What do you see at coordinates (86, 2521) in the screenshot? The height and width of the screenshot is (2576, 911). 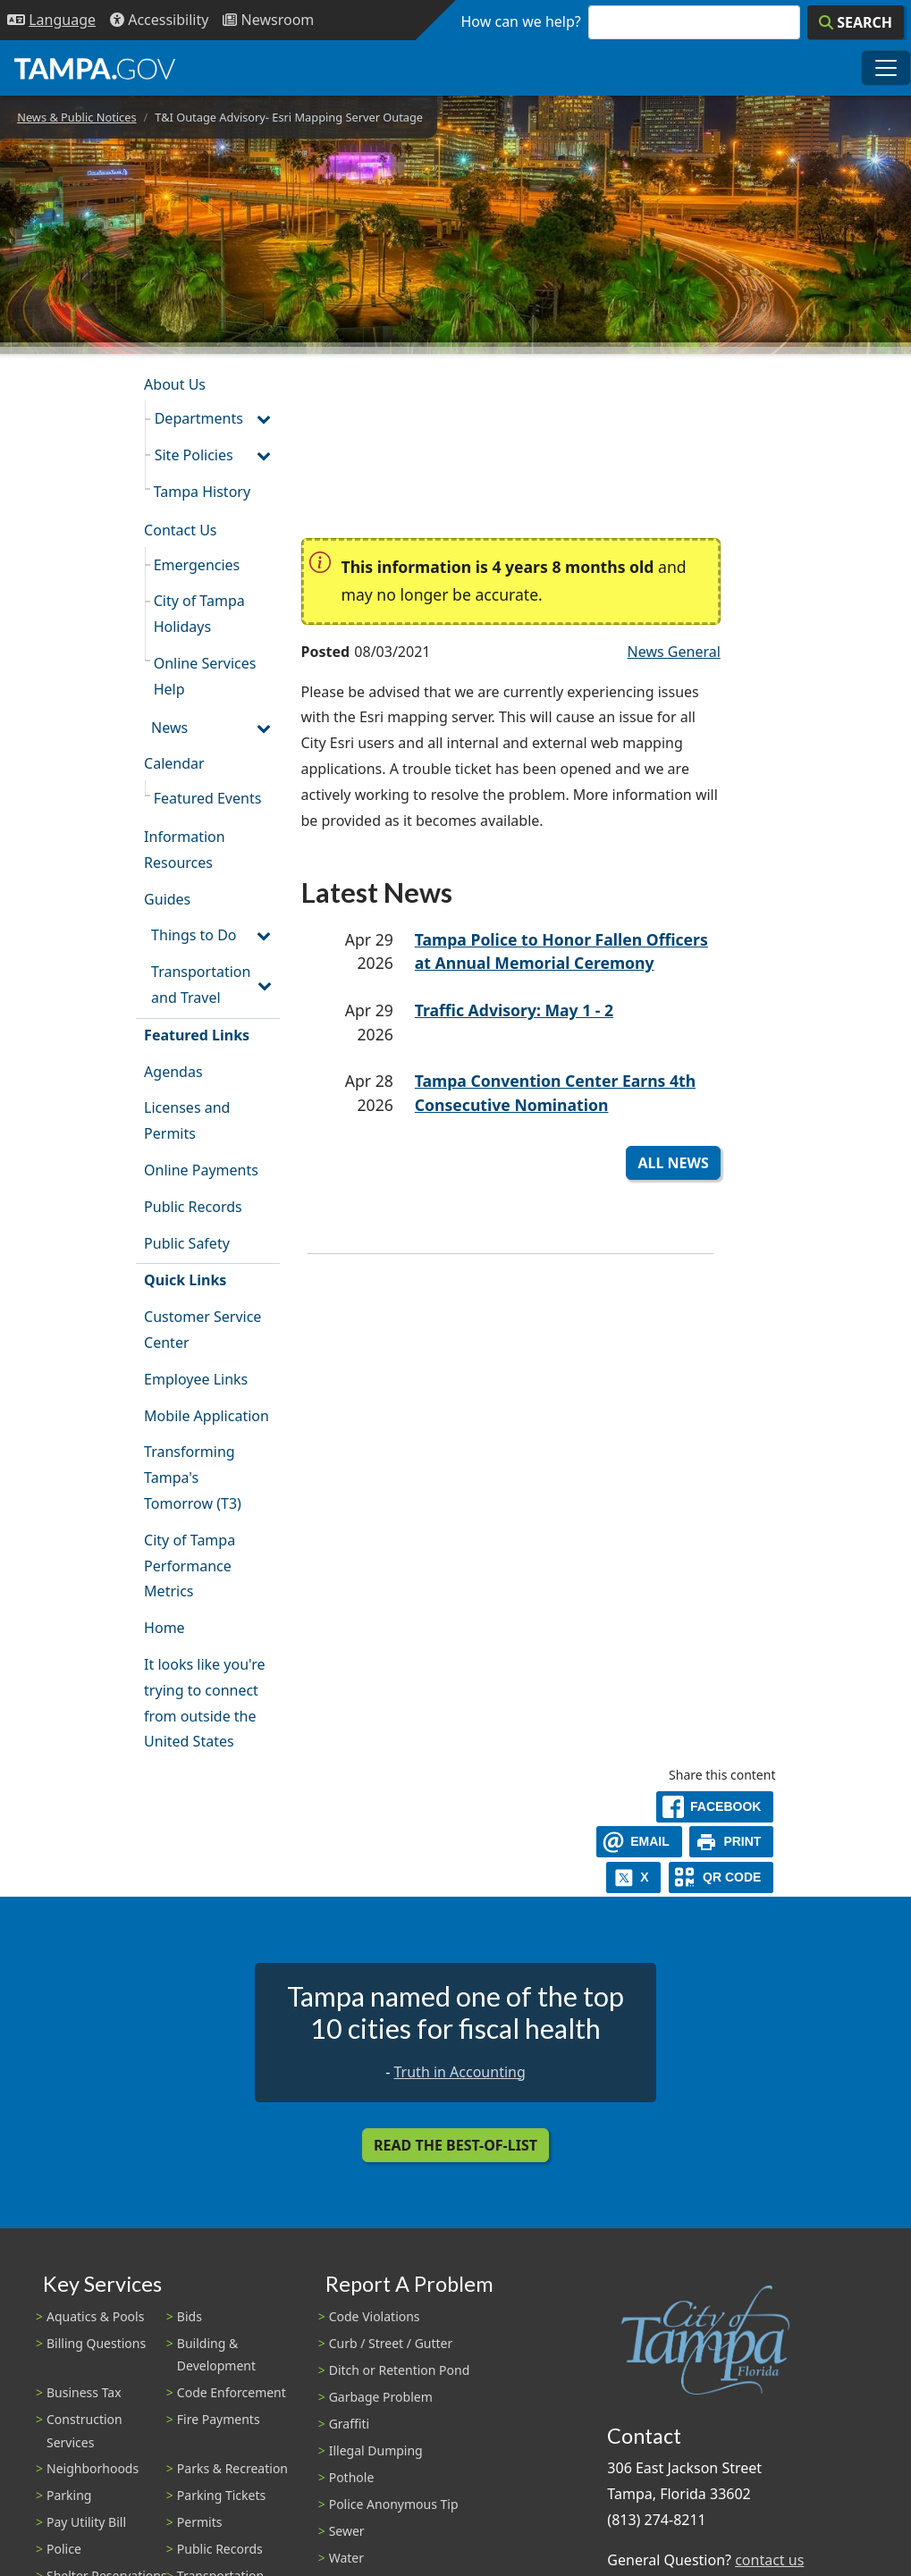 I see `Pay Utility Bill` at bounding box center [86, 2521].